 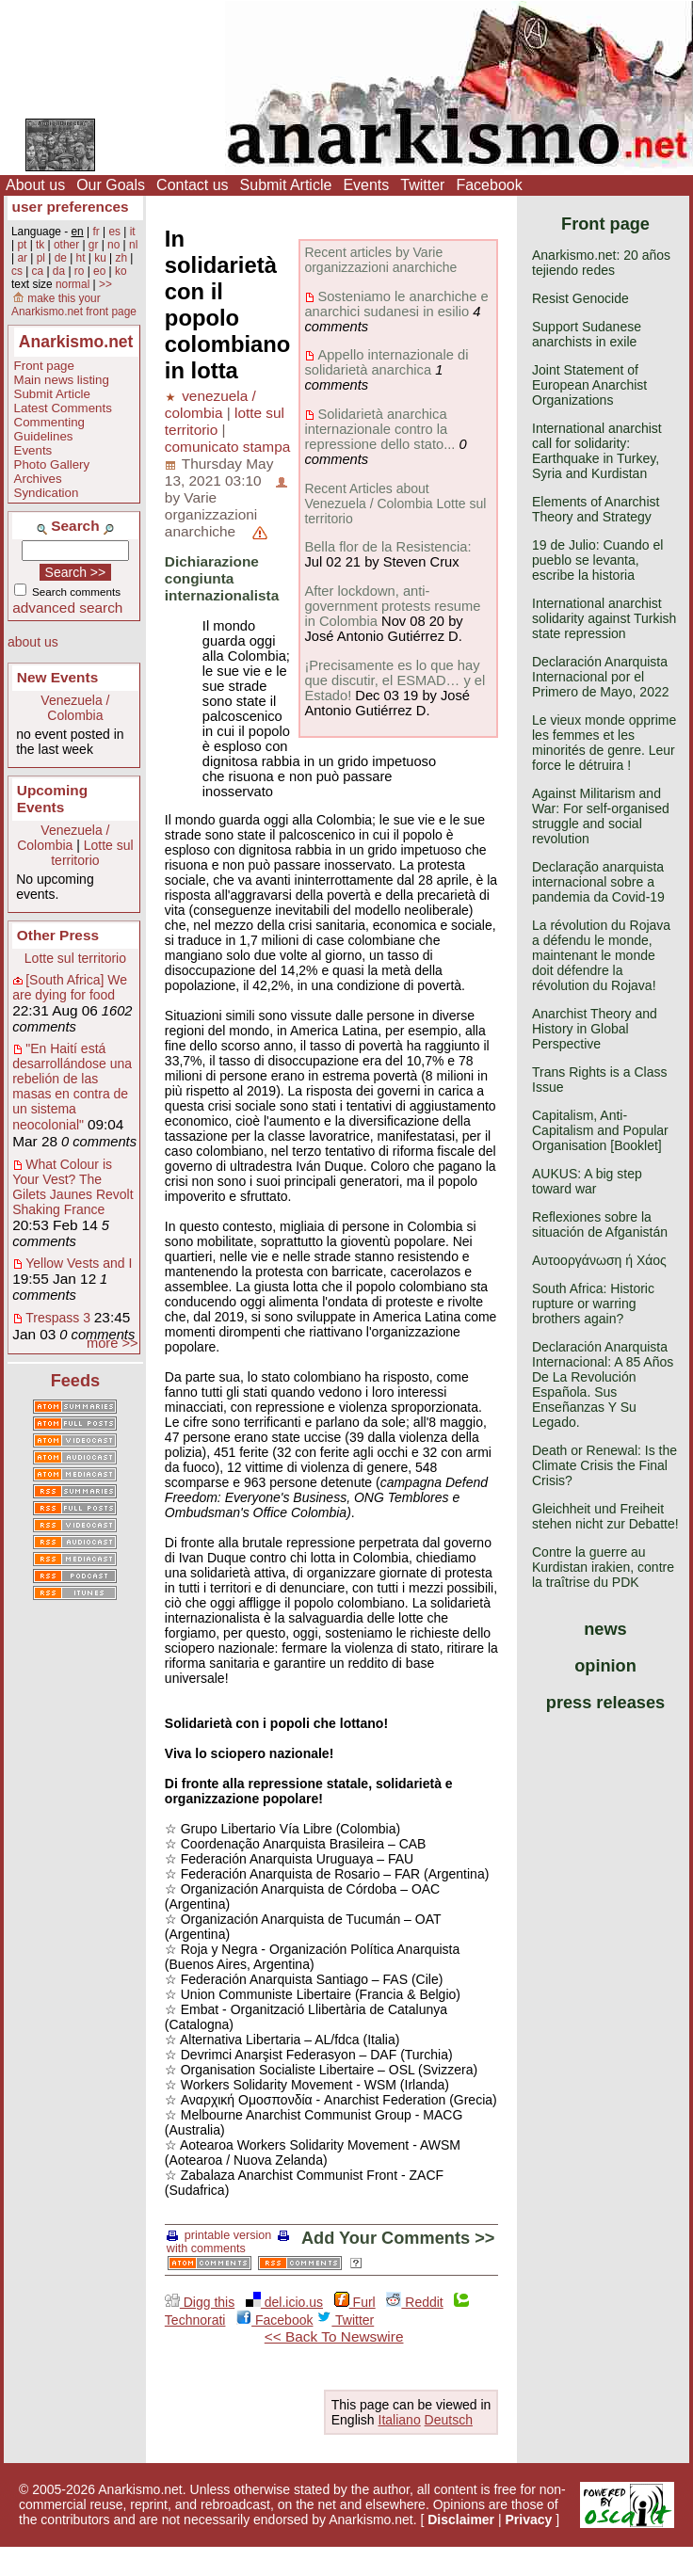 I want to click on da, so click(x=59, y=271).